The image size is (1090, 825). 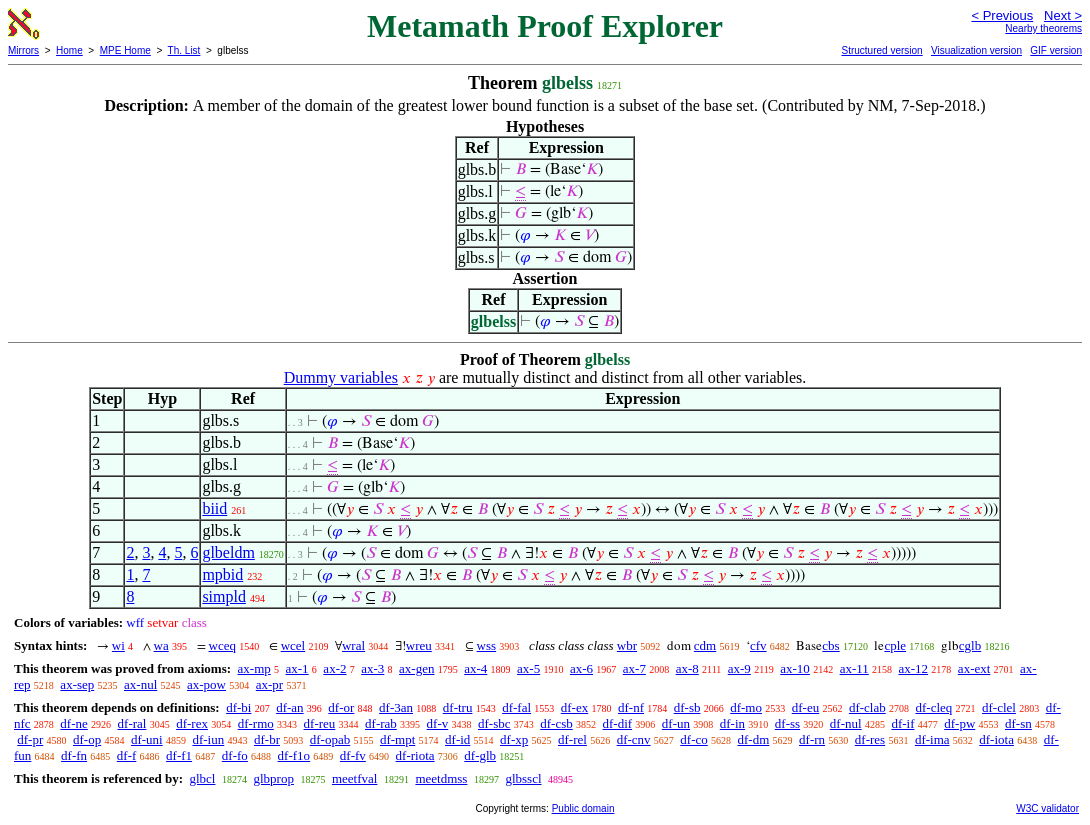 What do you see at coordinates (222, 574) in the screenshot?
I see `mpbid` at bounding box center [222, 574].